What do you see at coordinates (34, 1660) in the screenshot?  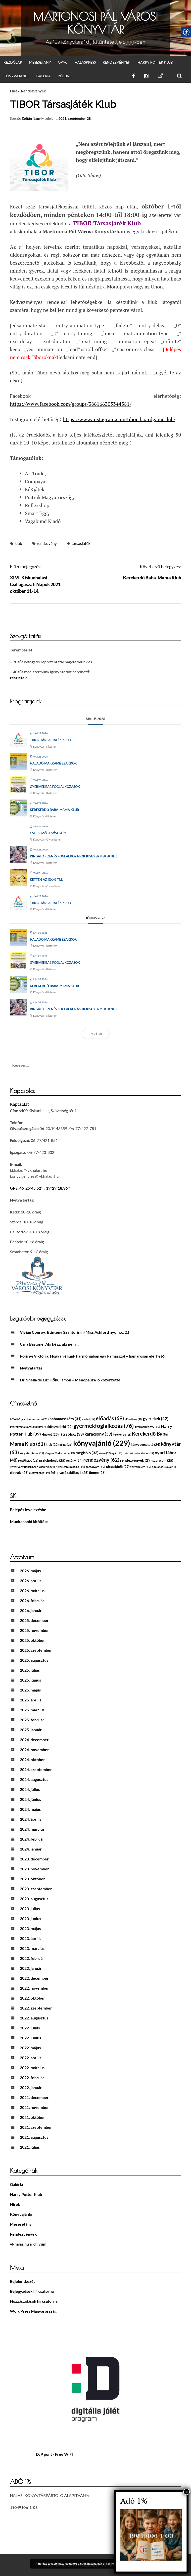 I see `2025. augusztus [link]` at bounding box center [34, 1660].